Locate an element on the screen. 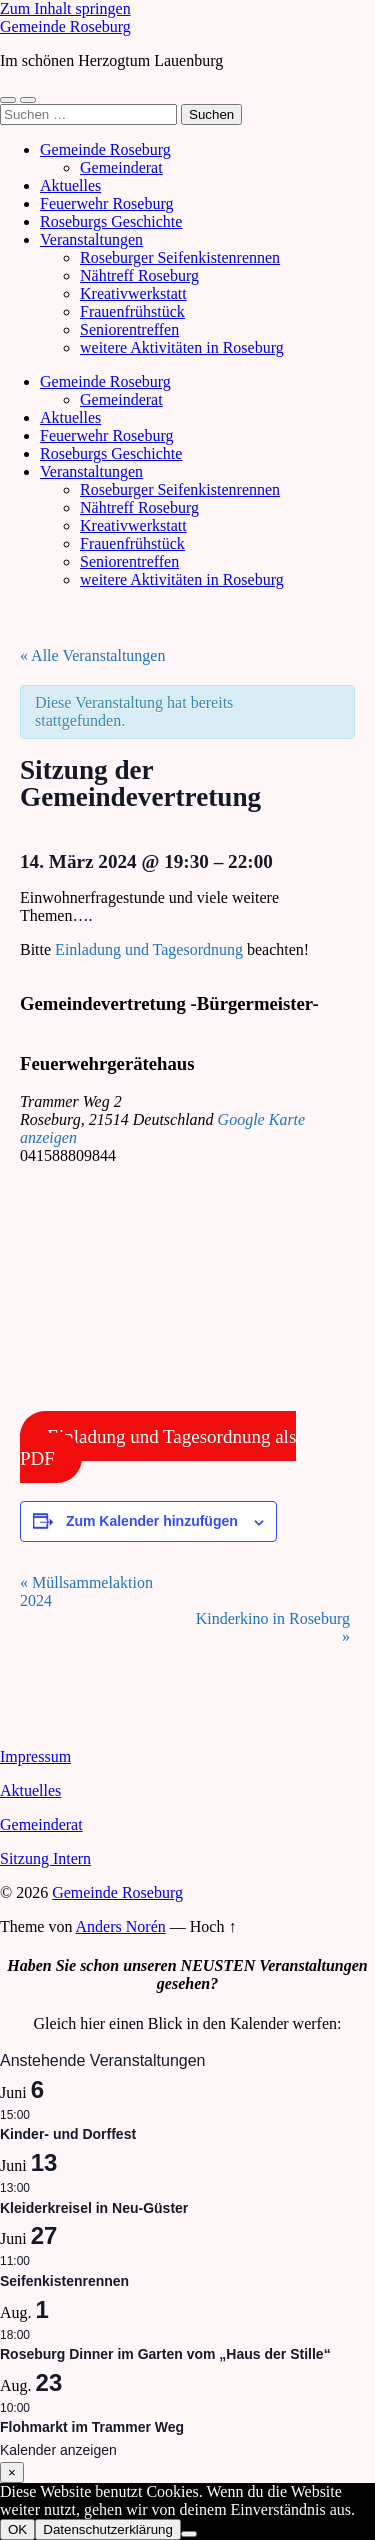  Nähtreff Roseburg is located at coordinates (139, 275).